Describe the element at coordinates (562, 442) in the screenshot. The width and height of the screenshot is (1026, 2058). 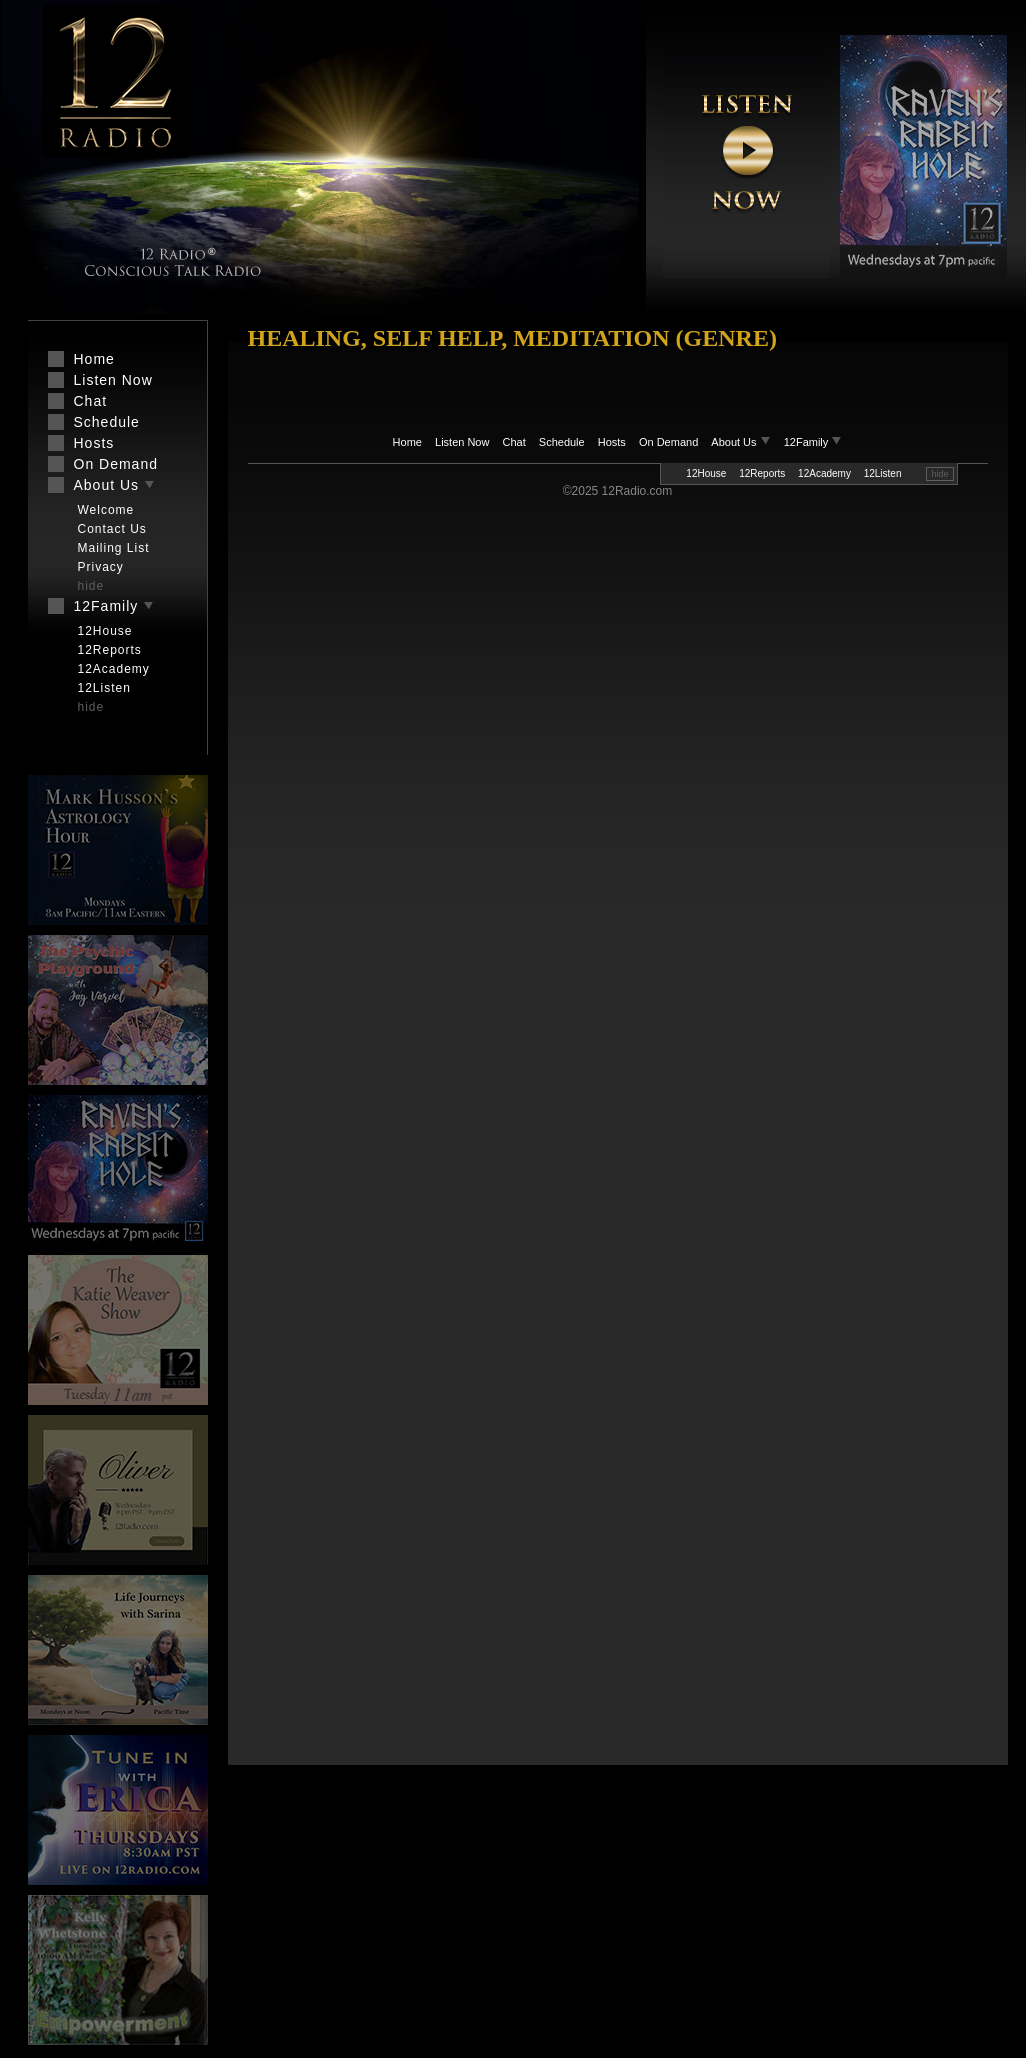
I see `Schedule` at that location.